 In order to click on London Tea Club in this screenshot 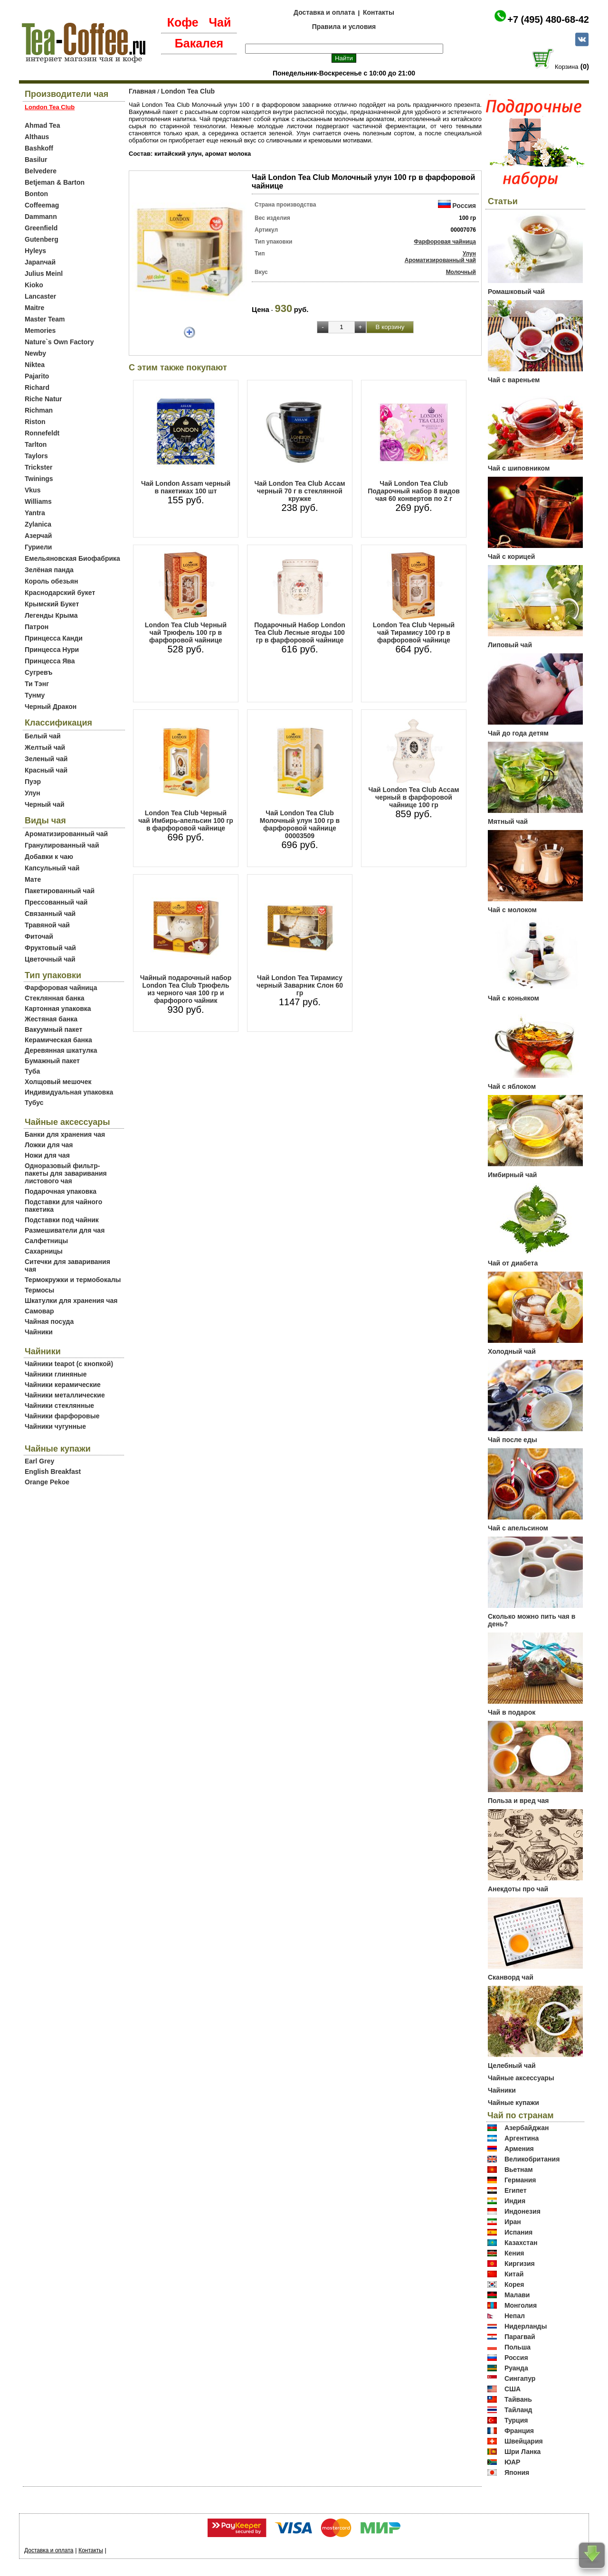, I will do `click(188, 91)`.